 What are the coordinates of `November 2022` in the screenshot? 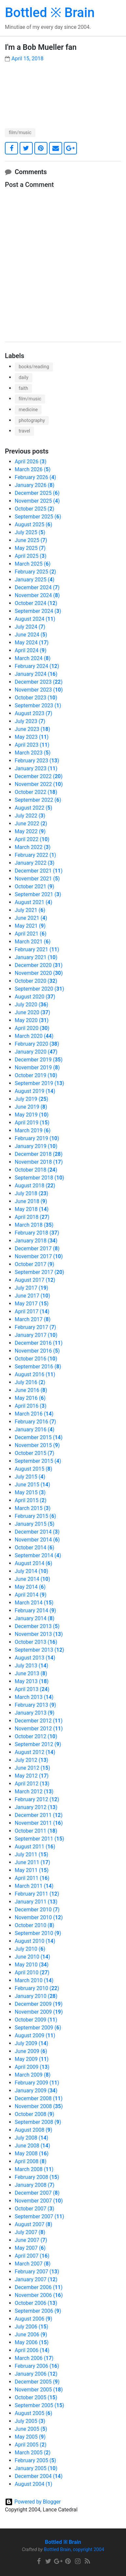 It's located at (39, 784).